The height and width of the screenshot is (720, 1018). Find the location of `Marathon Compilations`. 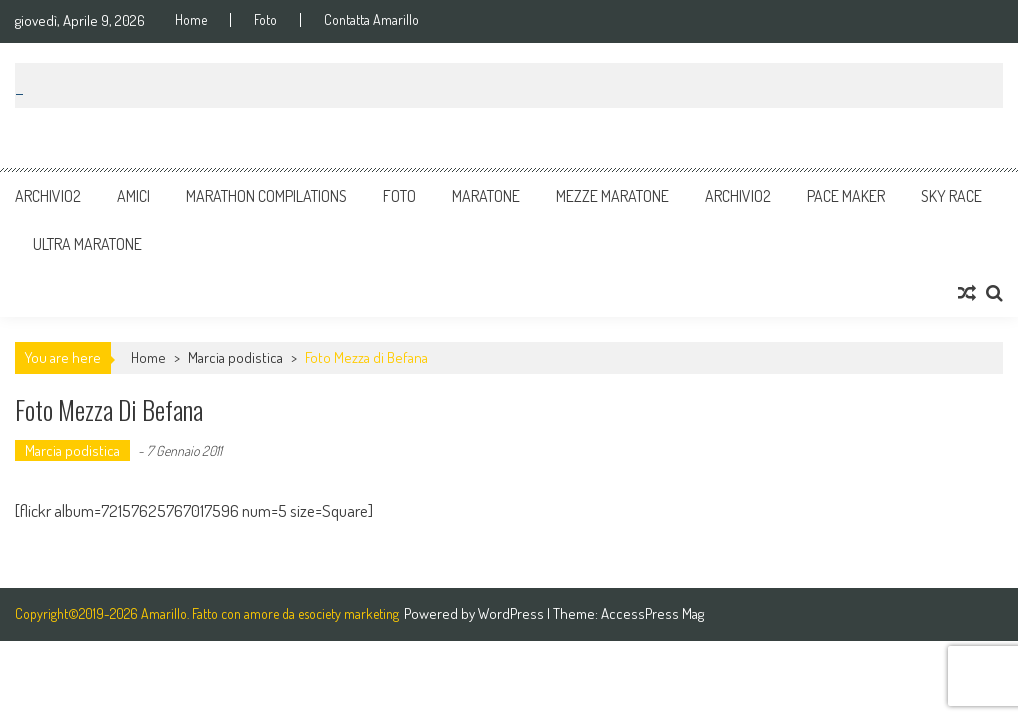

Marathon Compilations is located at coordinates (266, 196).